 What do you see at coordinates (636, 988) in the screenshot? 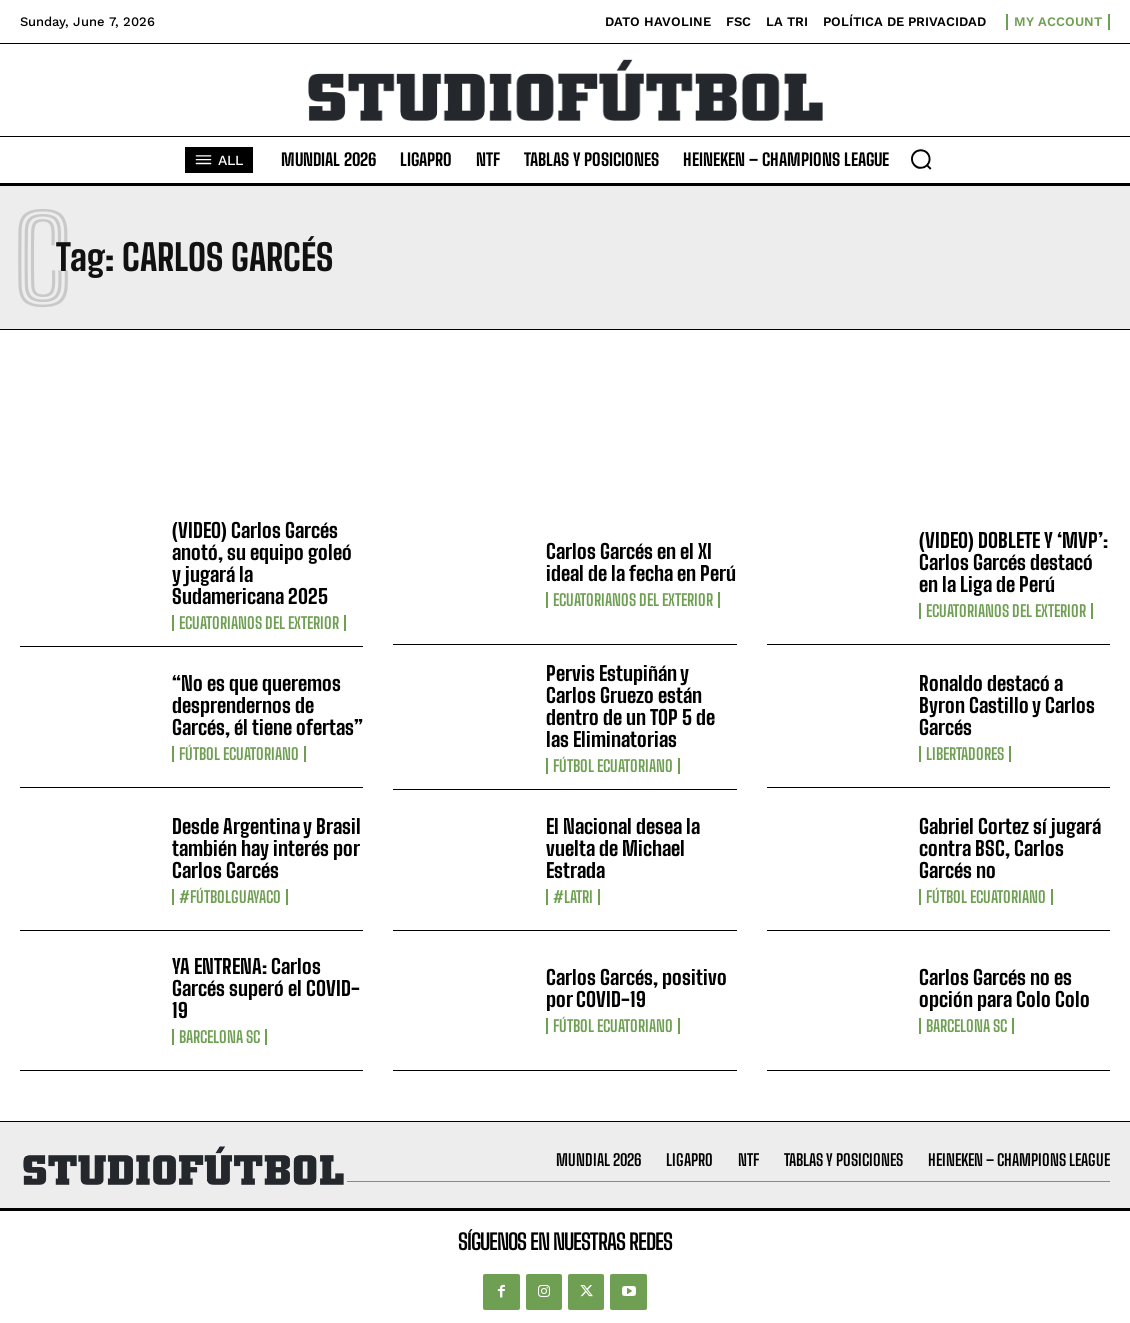
I see `Carlos Garcés, positivo por COVID-19` at bounding box center [636, 988].